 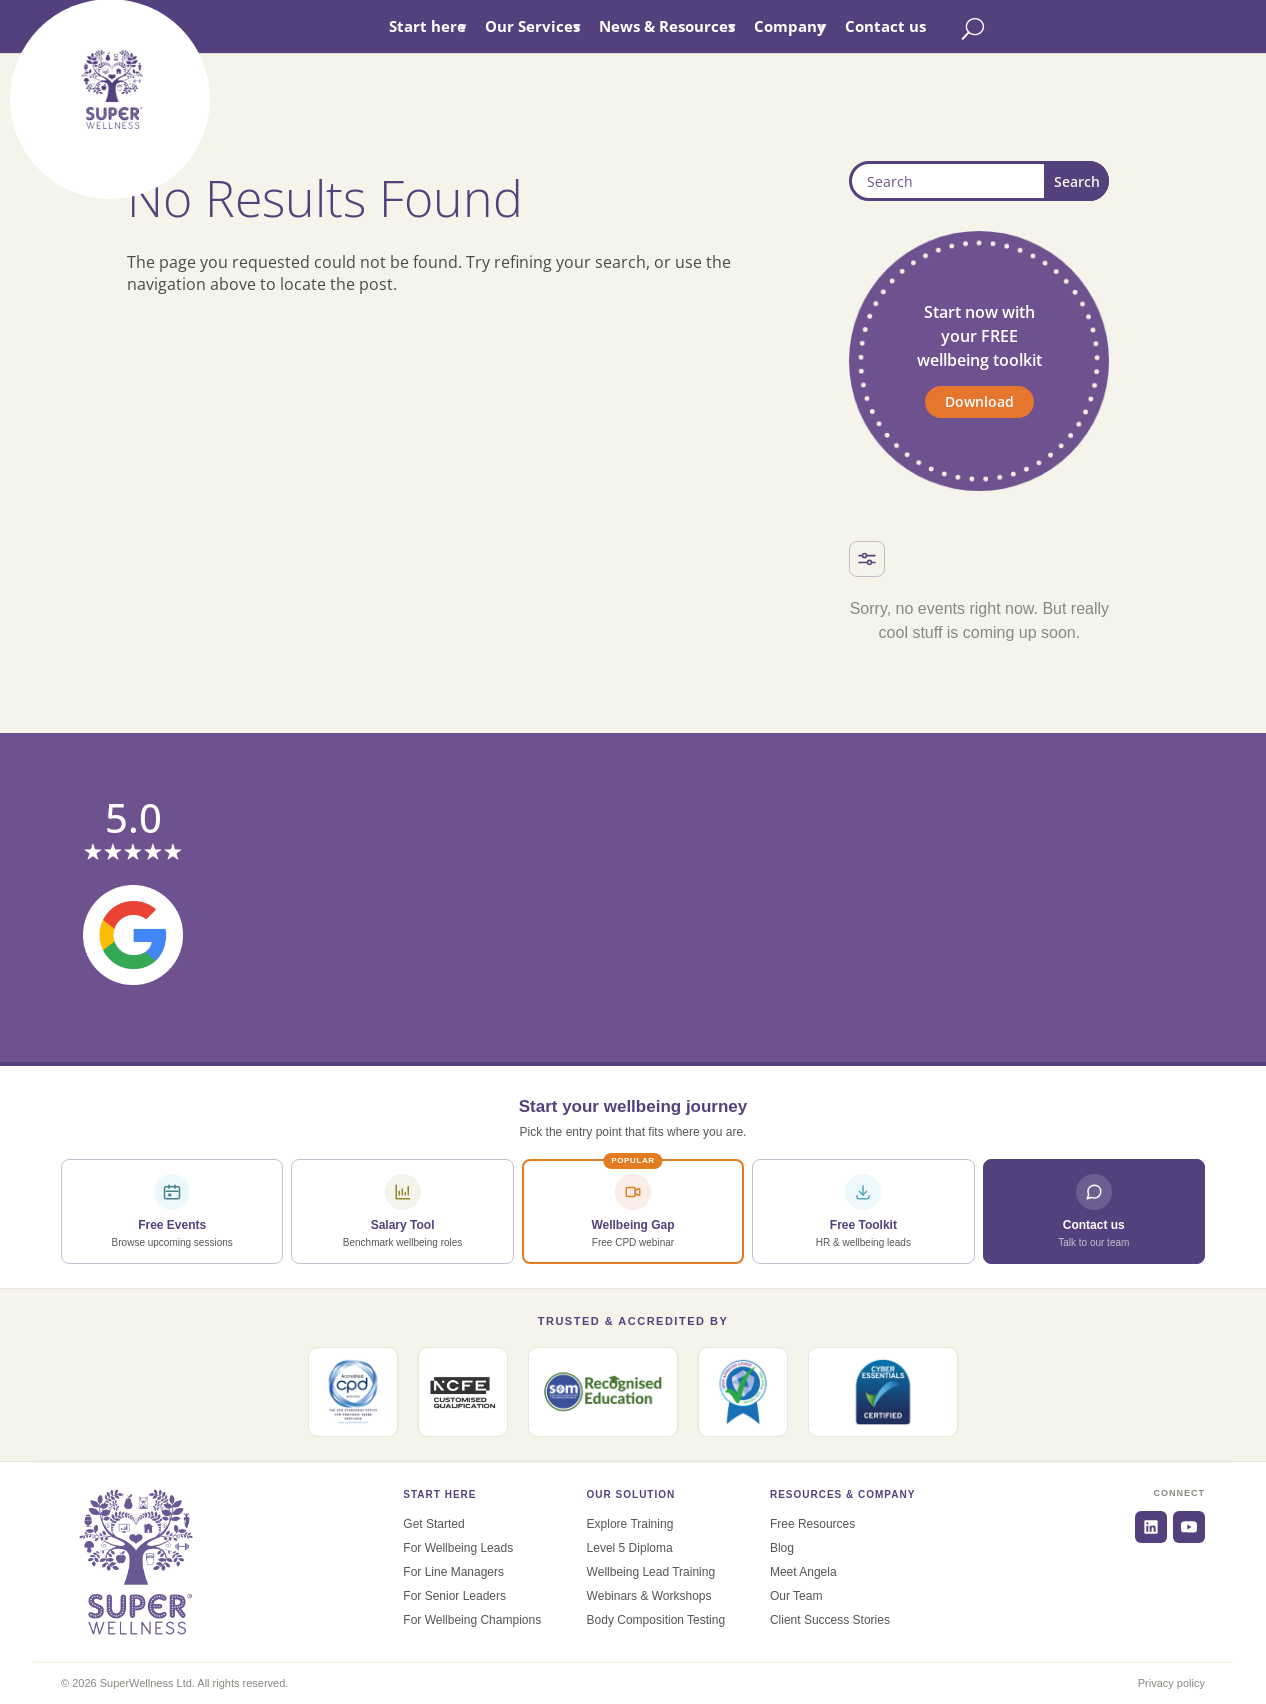 I want to click on Start here, so click(x=468, y=26).